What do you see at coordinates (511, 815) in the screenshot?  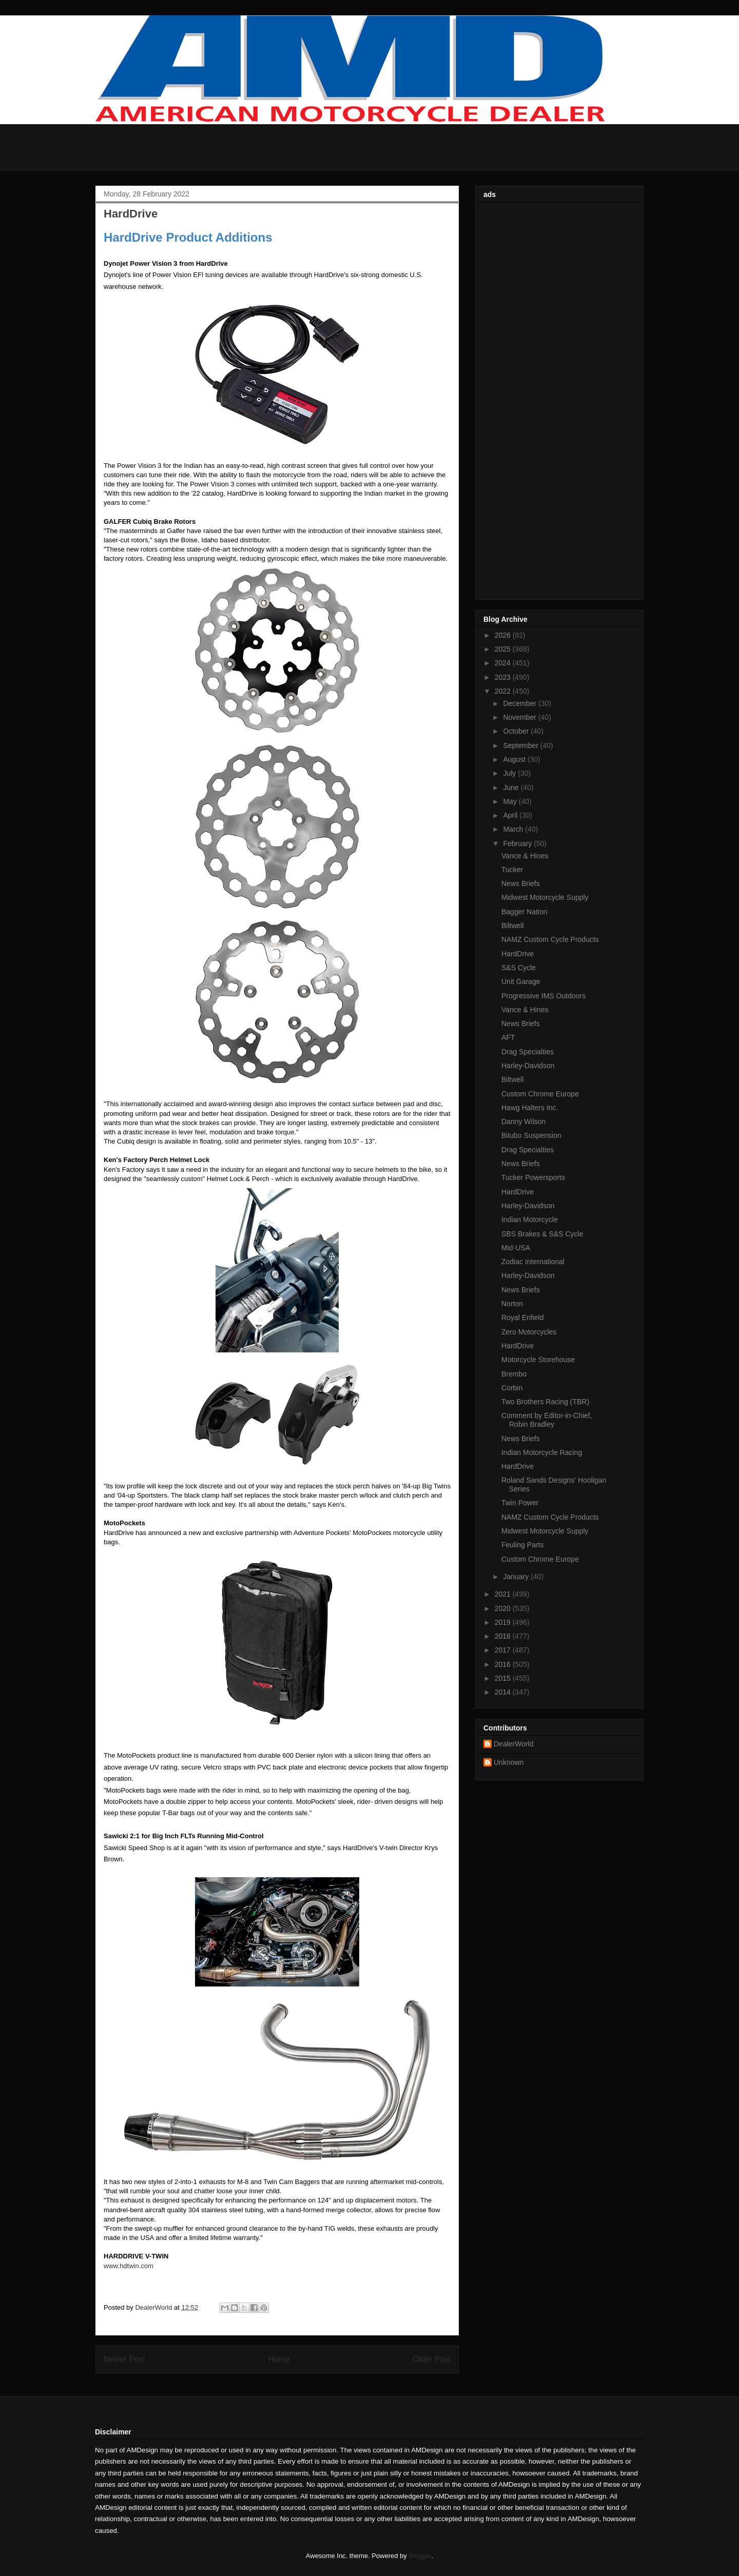 I see `April` at bounding box center [511, 815].